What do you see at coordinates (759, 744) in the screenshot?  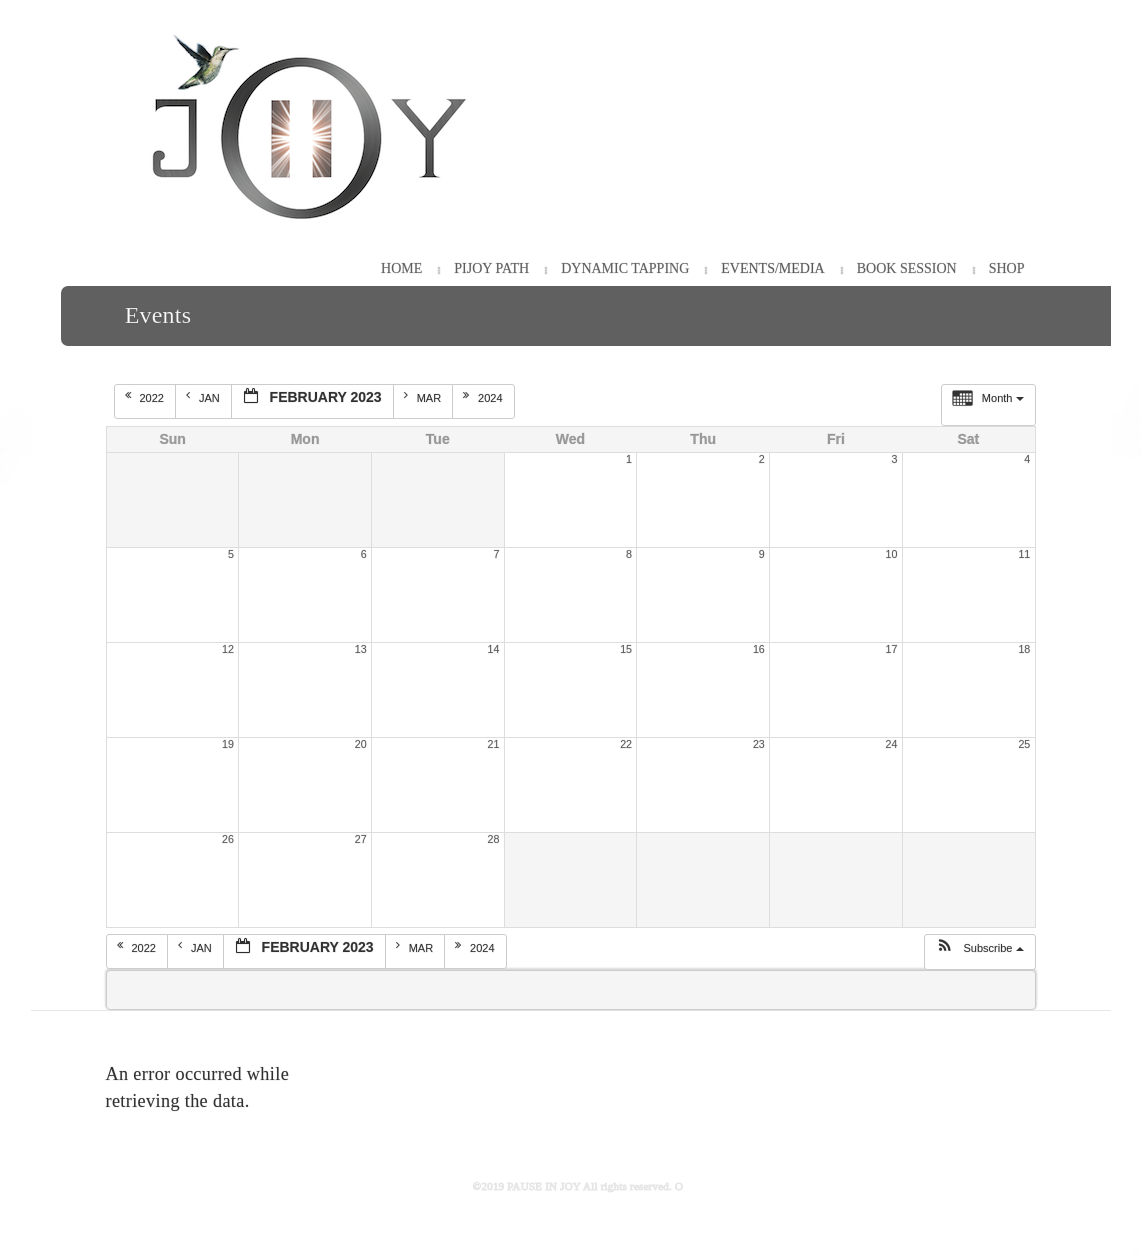 I see `23` at bounding box center [759, 744].